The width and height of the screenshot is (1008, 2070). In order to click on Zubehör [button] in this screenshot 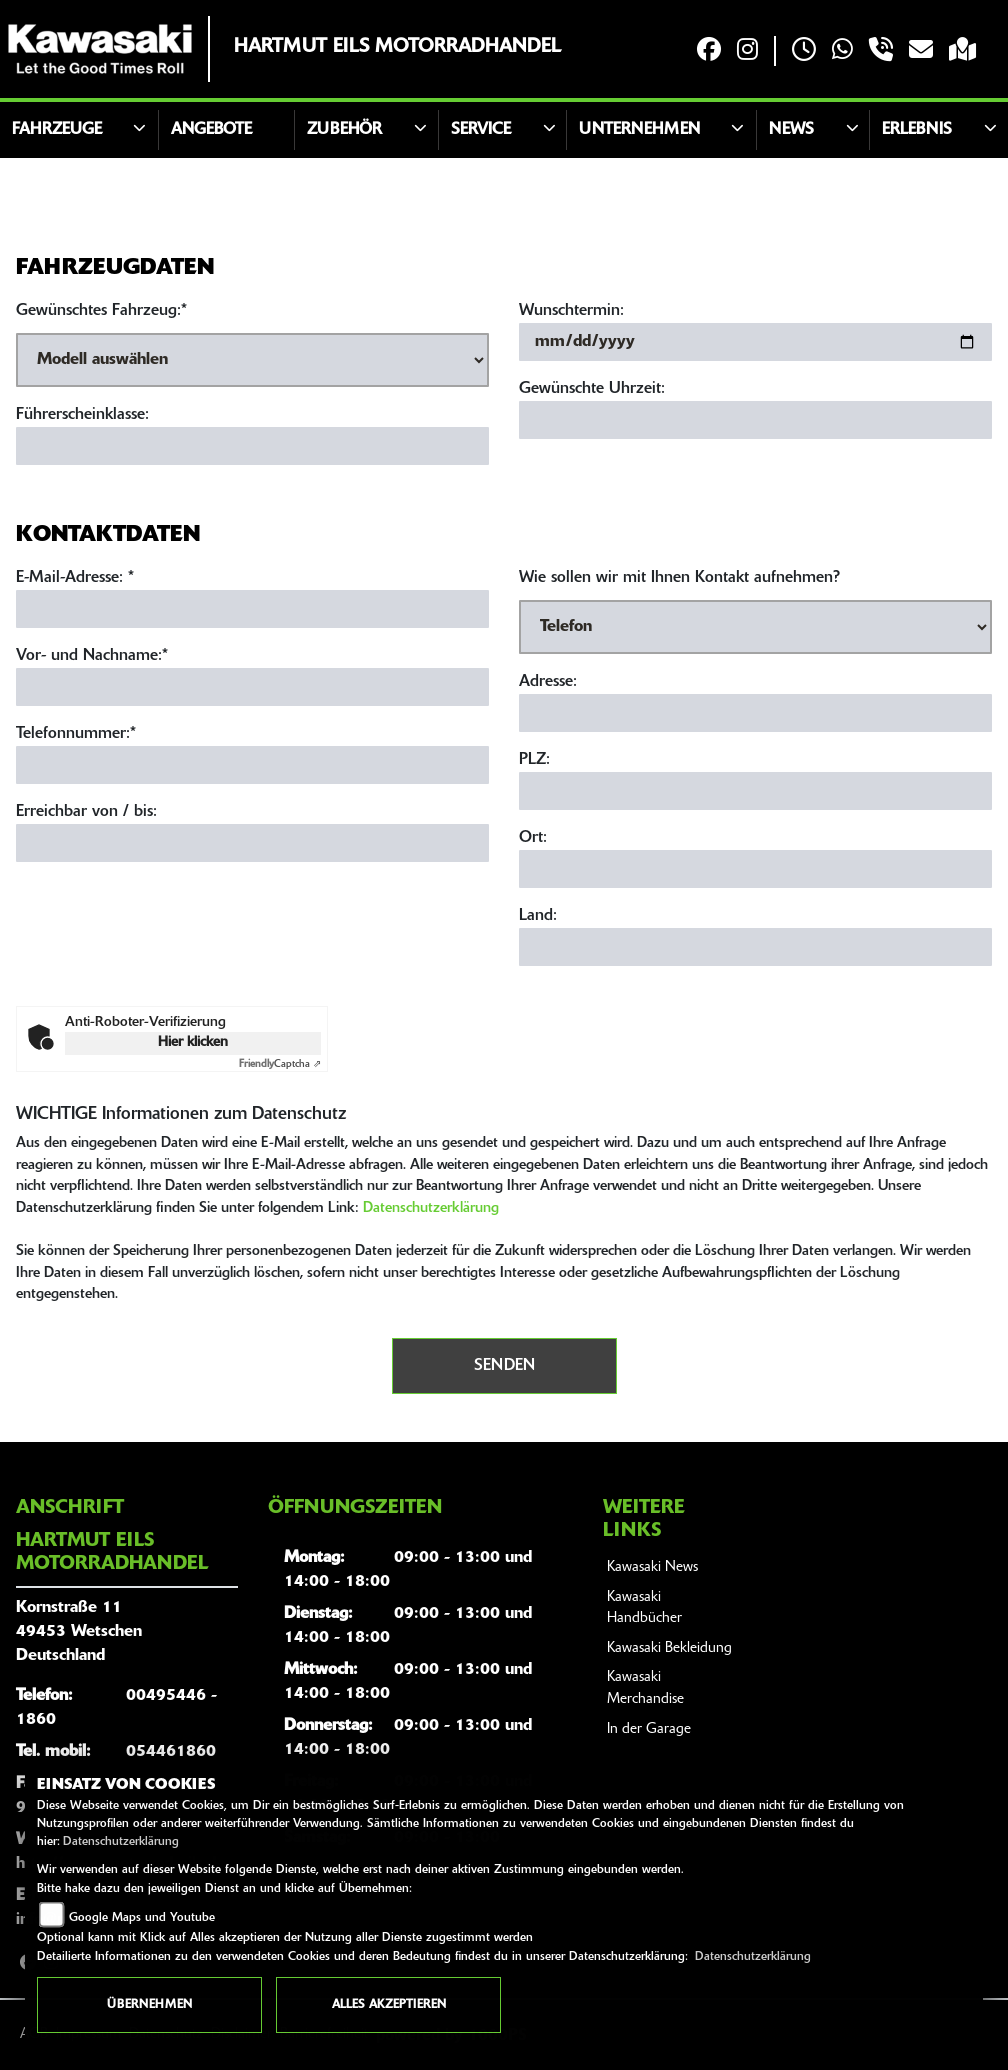, I will do `click(344, 130)`.